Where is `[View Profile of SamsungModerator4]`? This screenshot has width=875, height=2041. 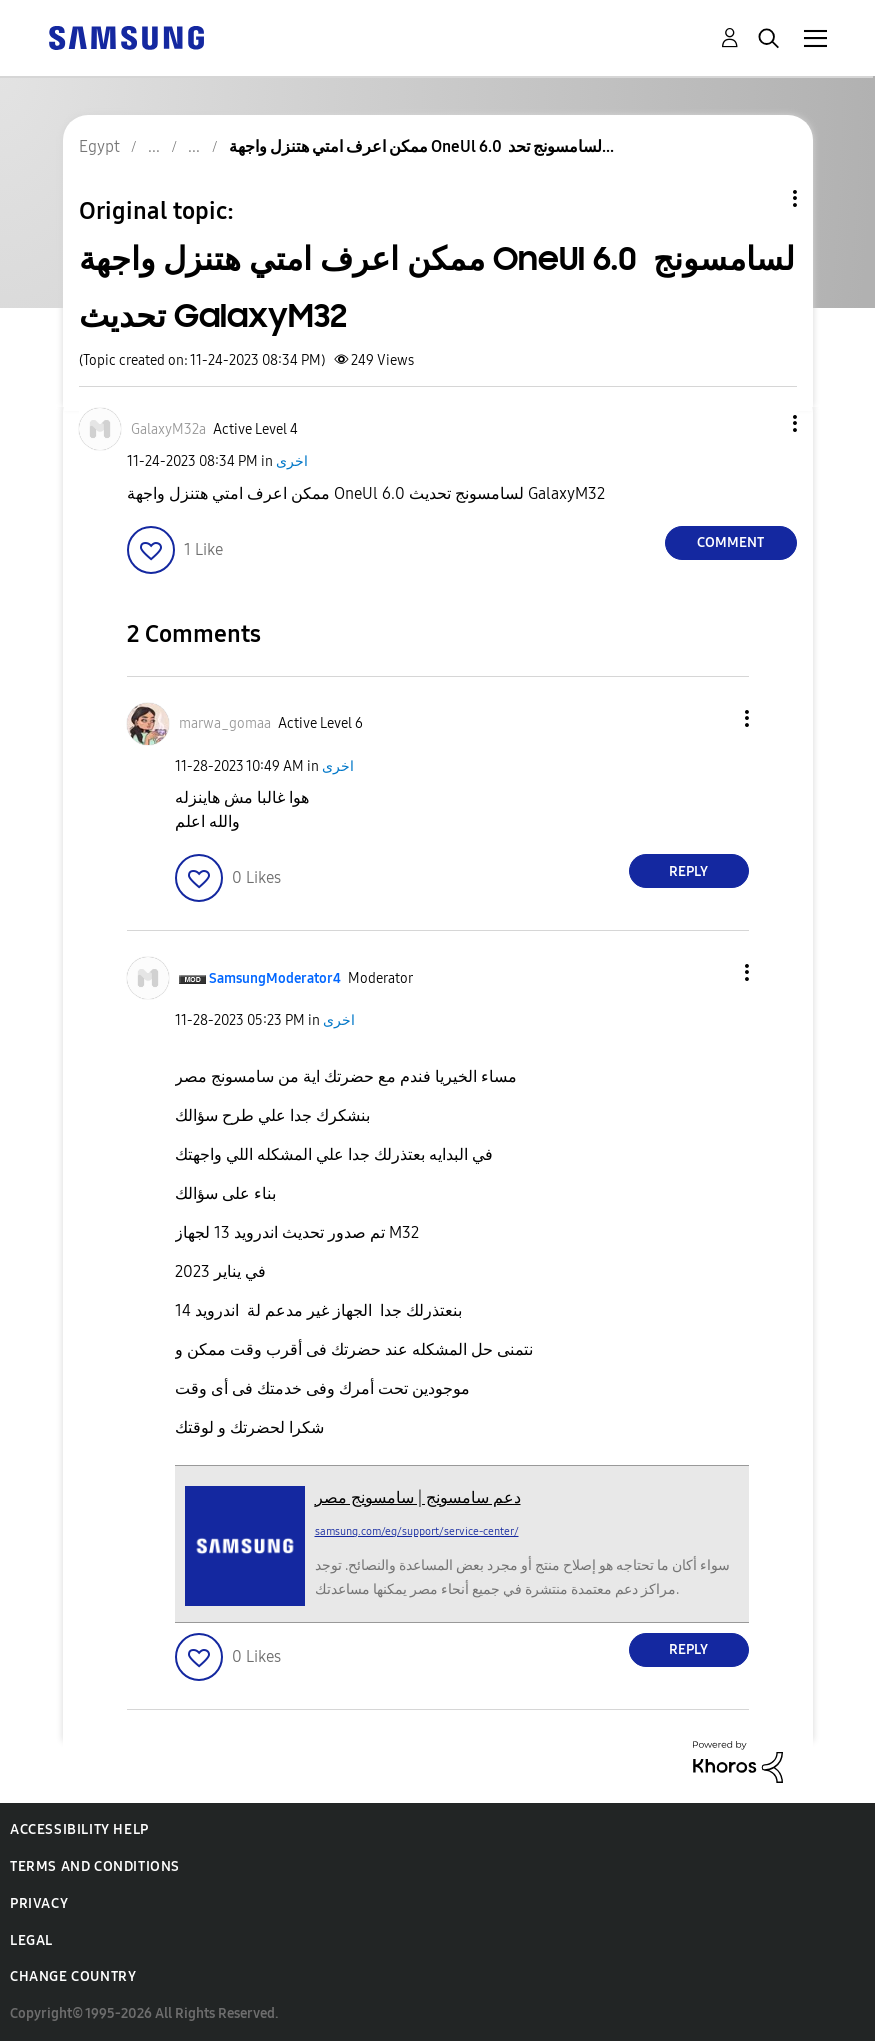
[View Profile of SamsungModerator4] is located at coordinates (275, 978).